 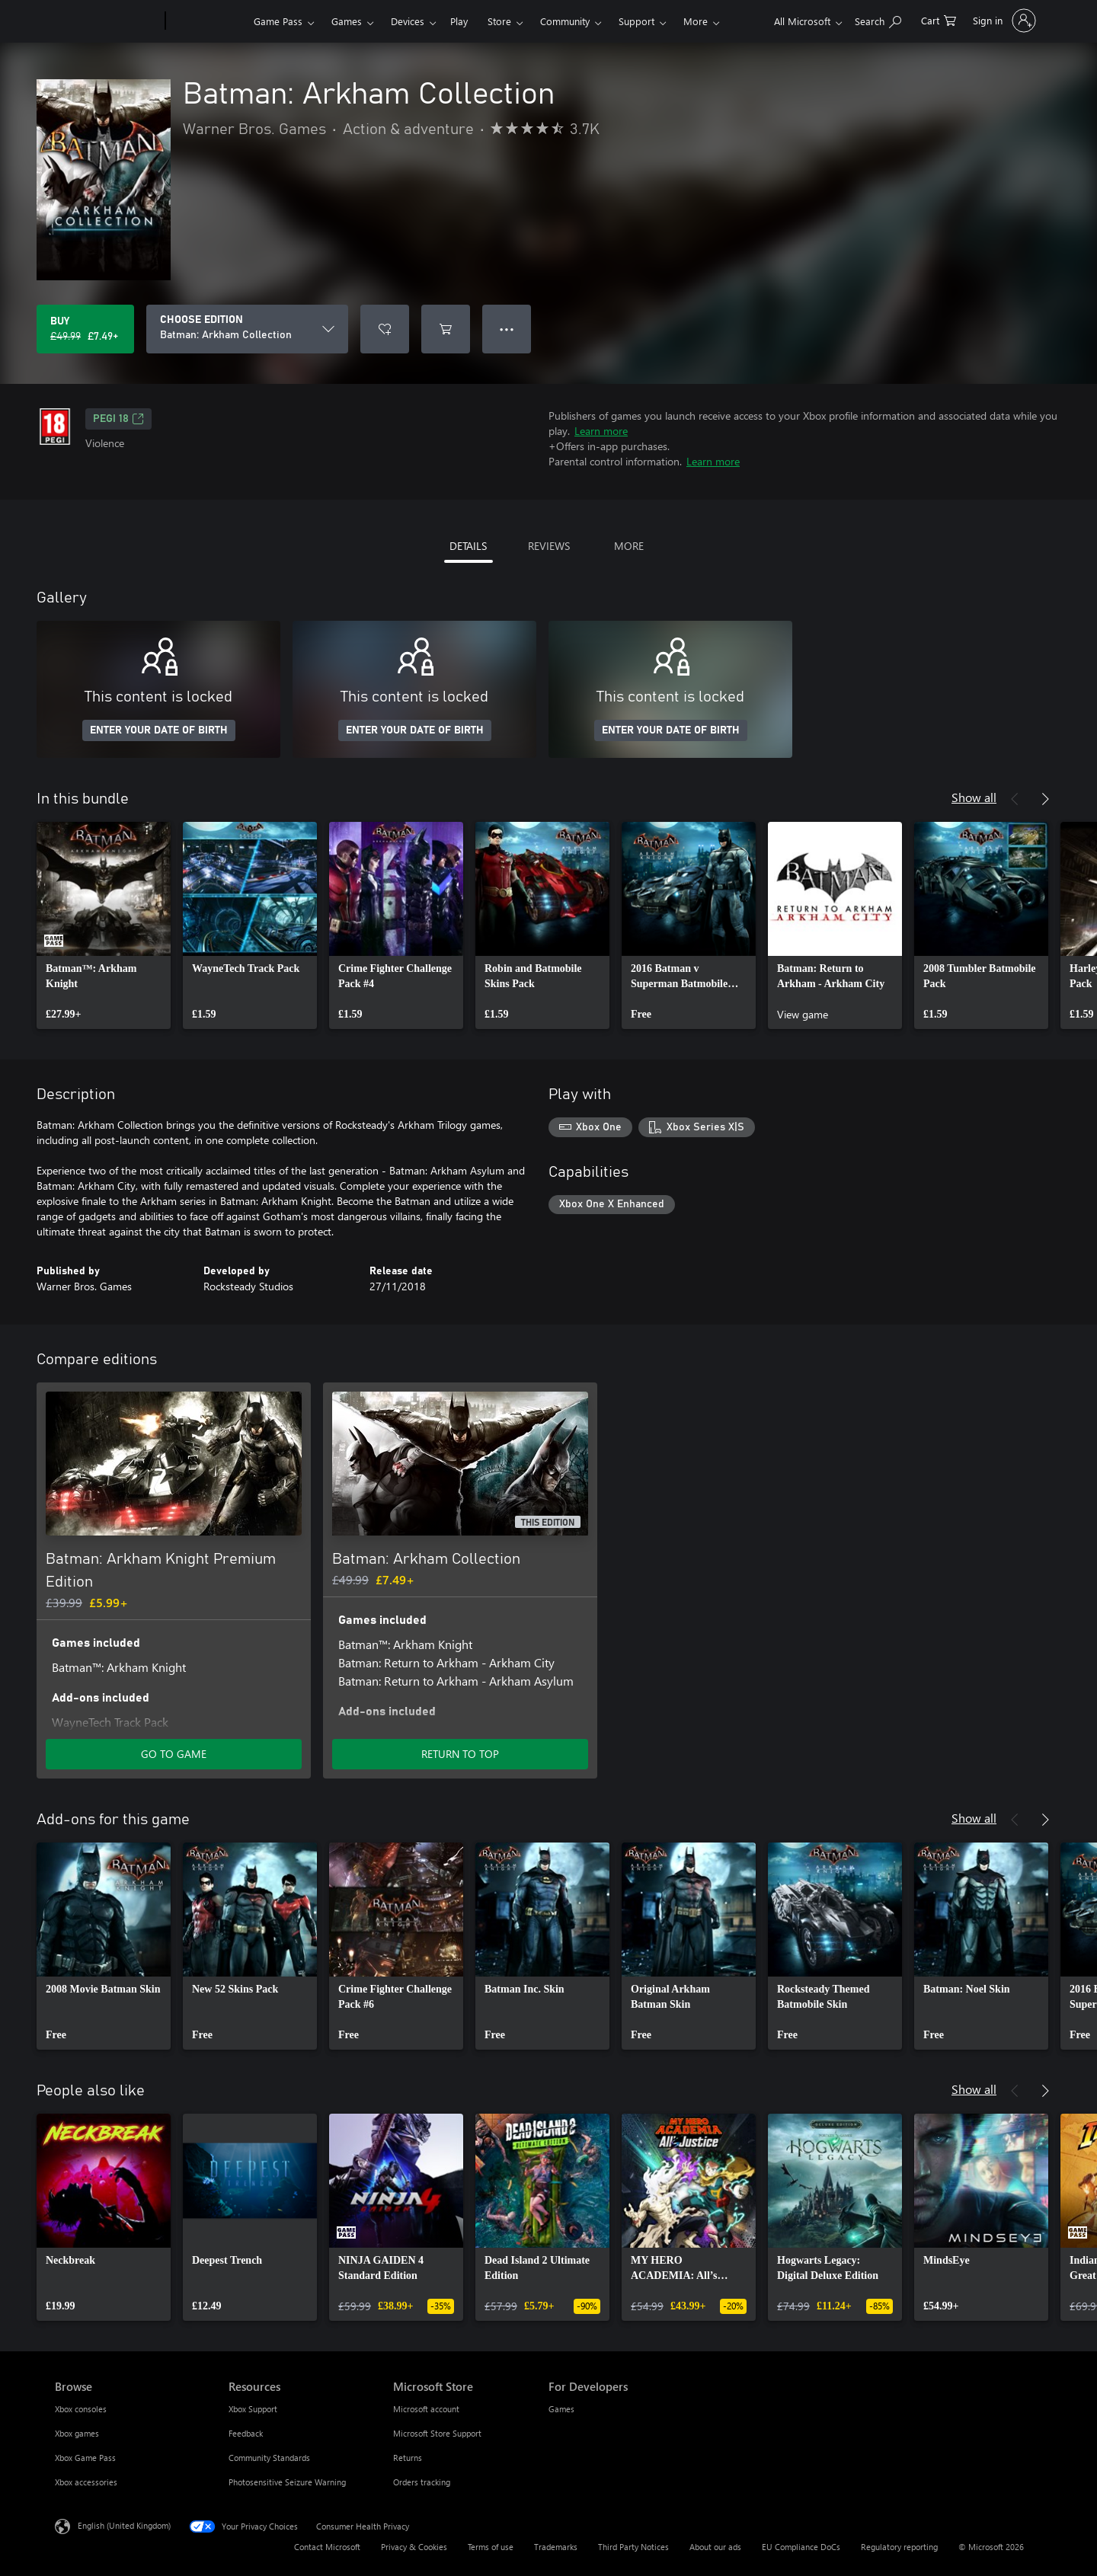 I want to click on Store, so click(x=499, y=20).